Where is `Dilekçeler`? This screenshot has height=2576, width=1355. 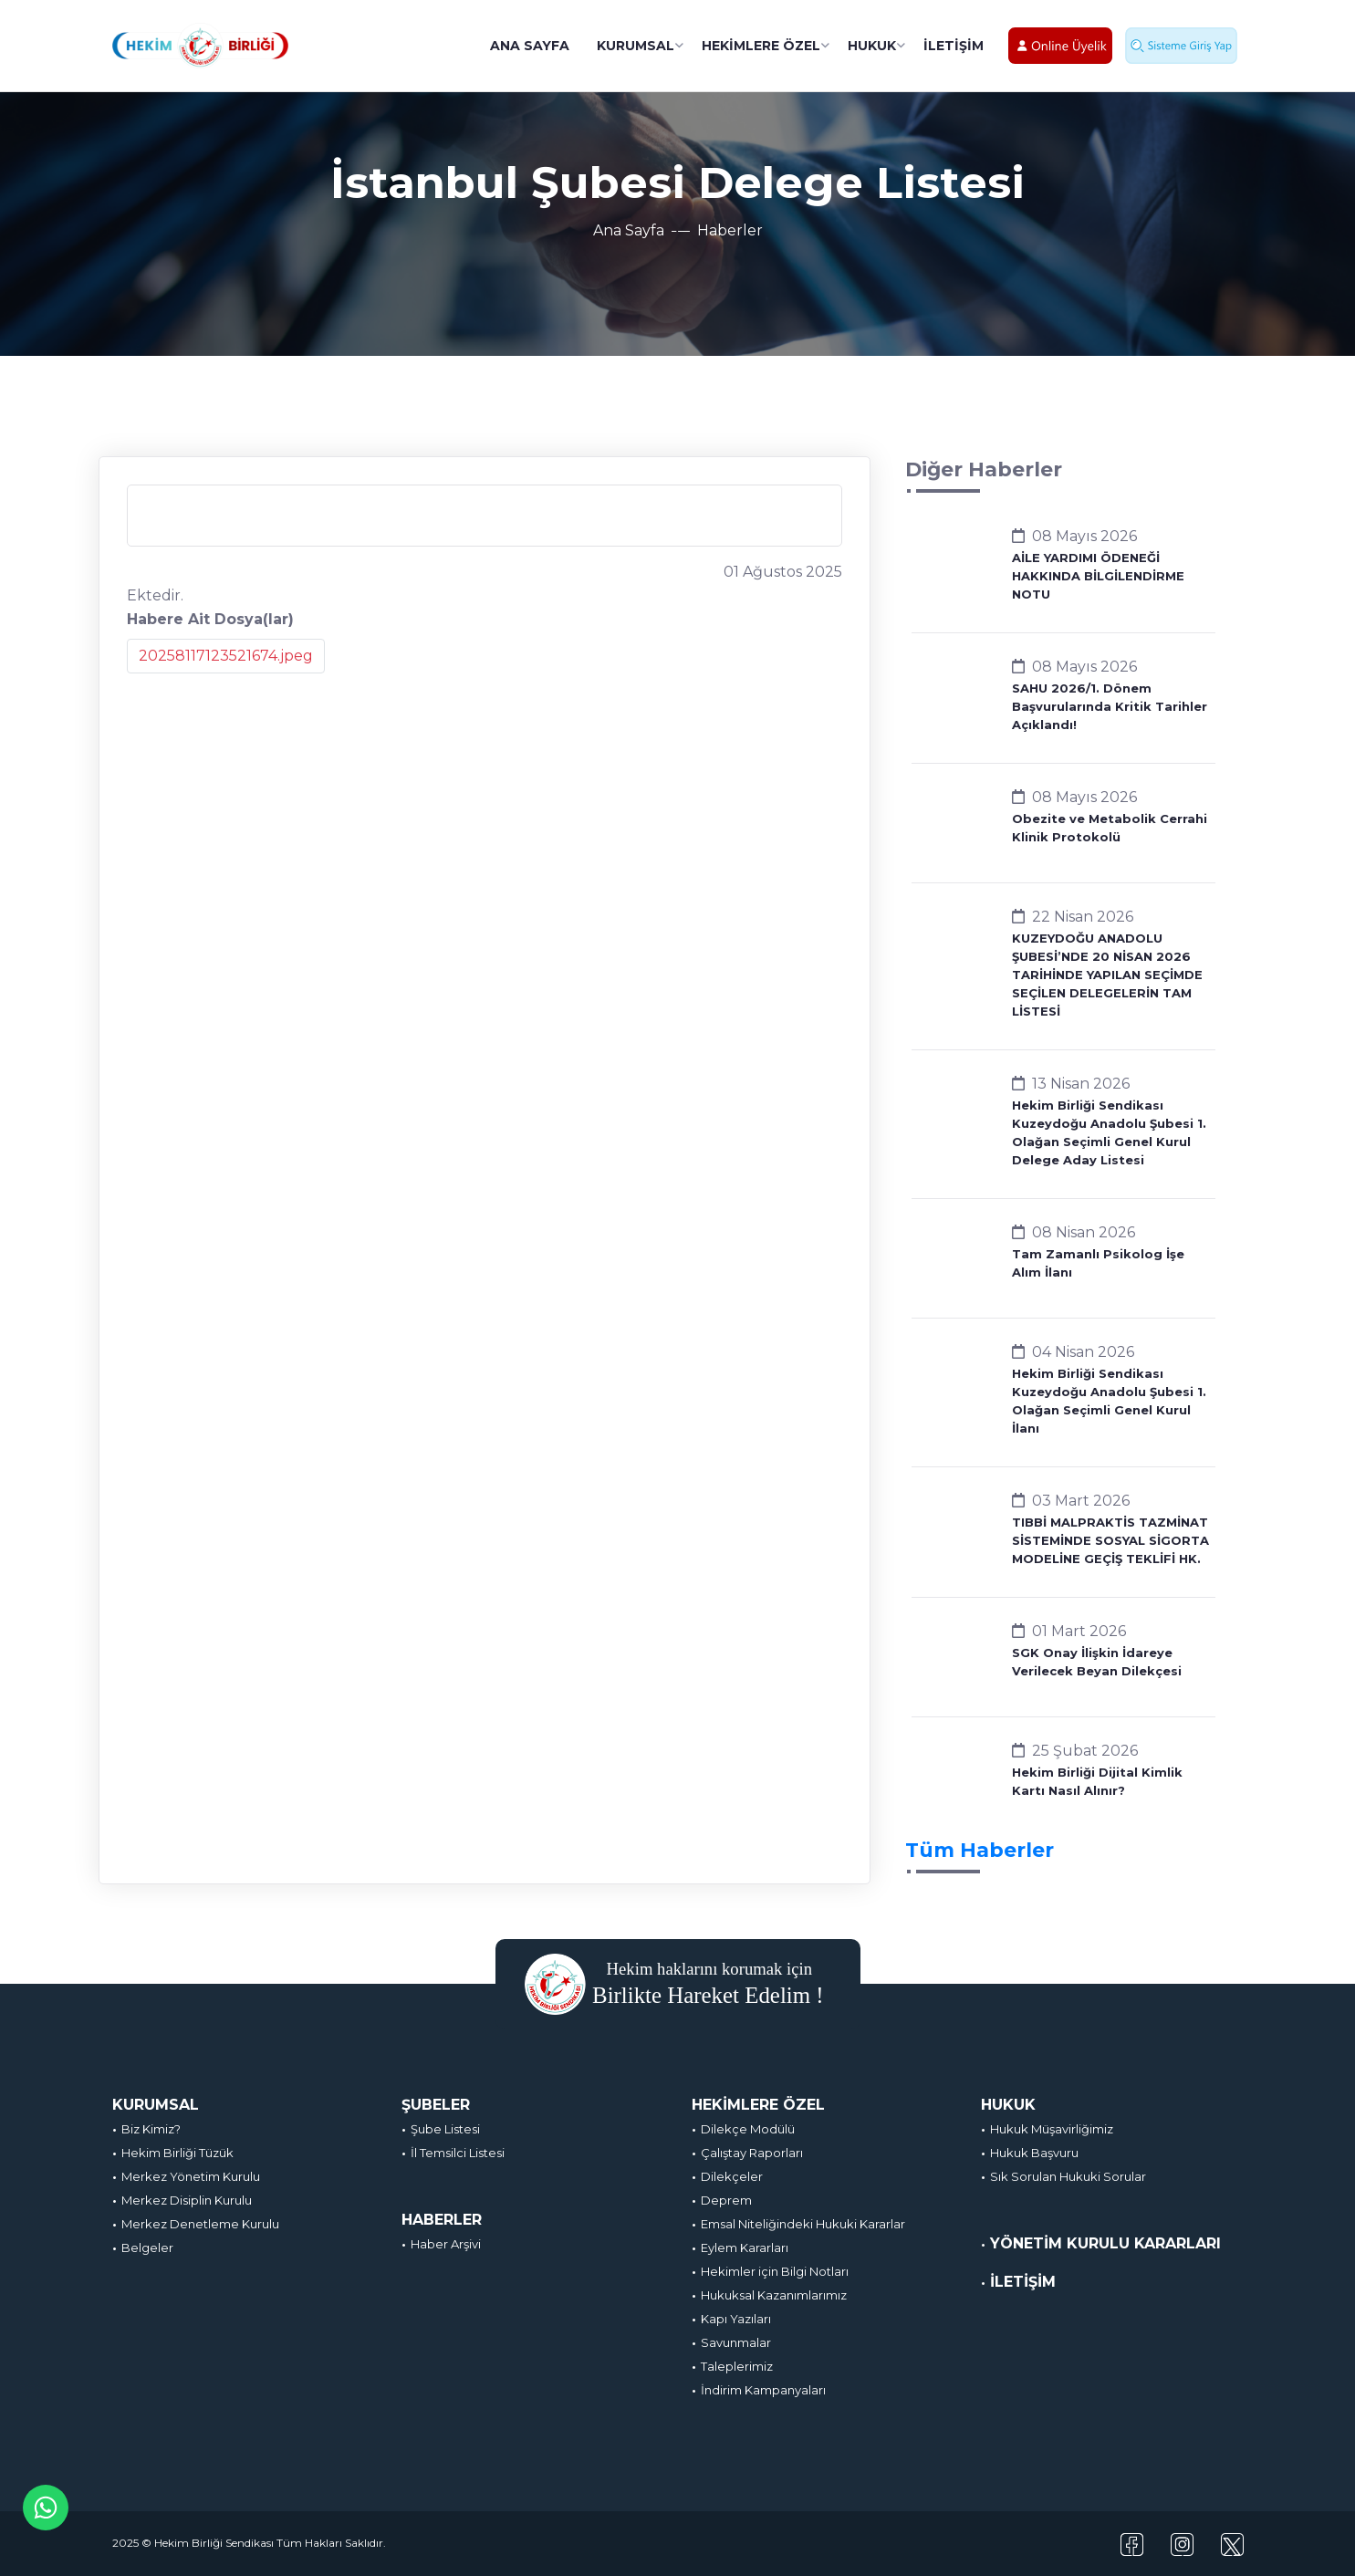 Dilekçeler is located at coordinates (732, 2176).